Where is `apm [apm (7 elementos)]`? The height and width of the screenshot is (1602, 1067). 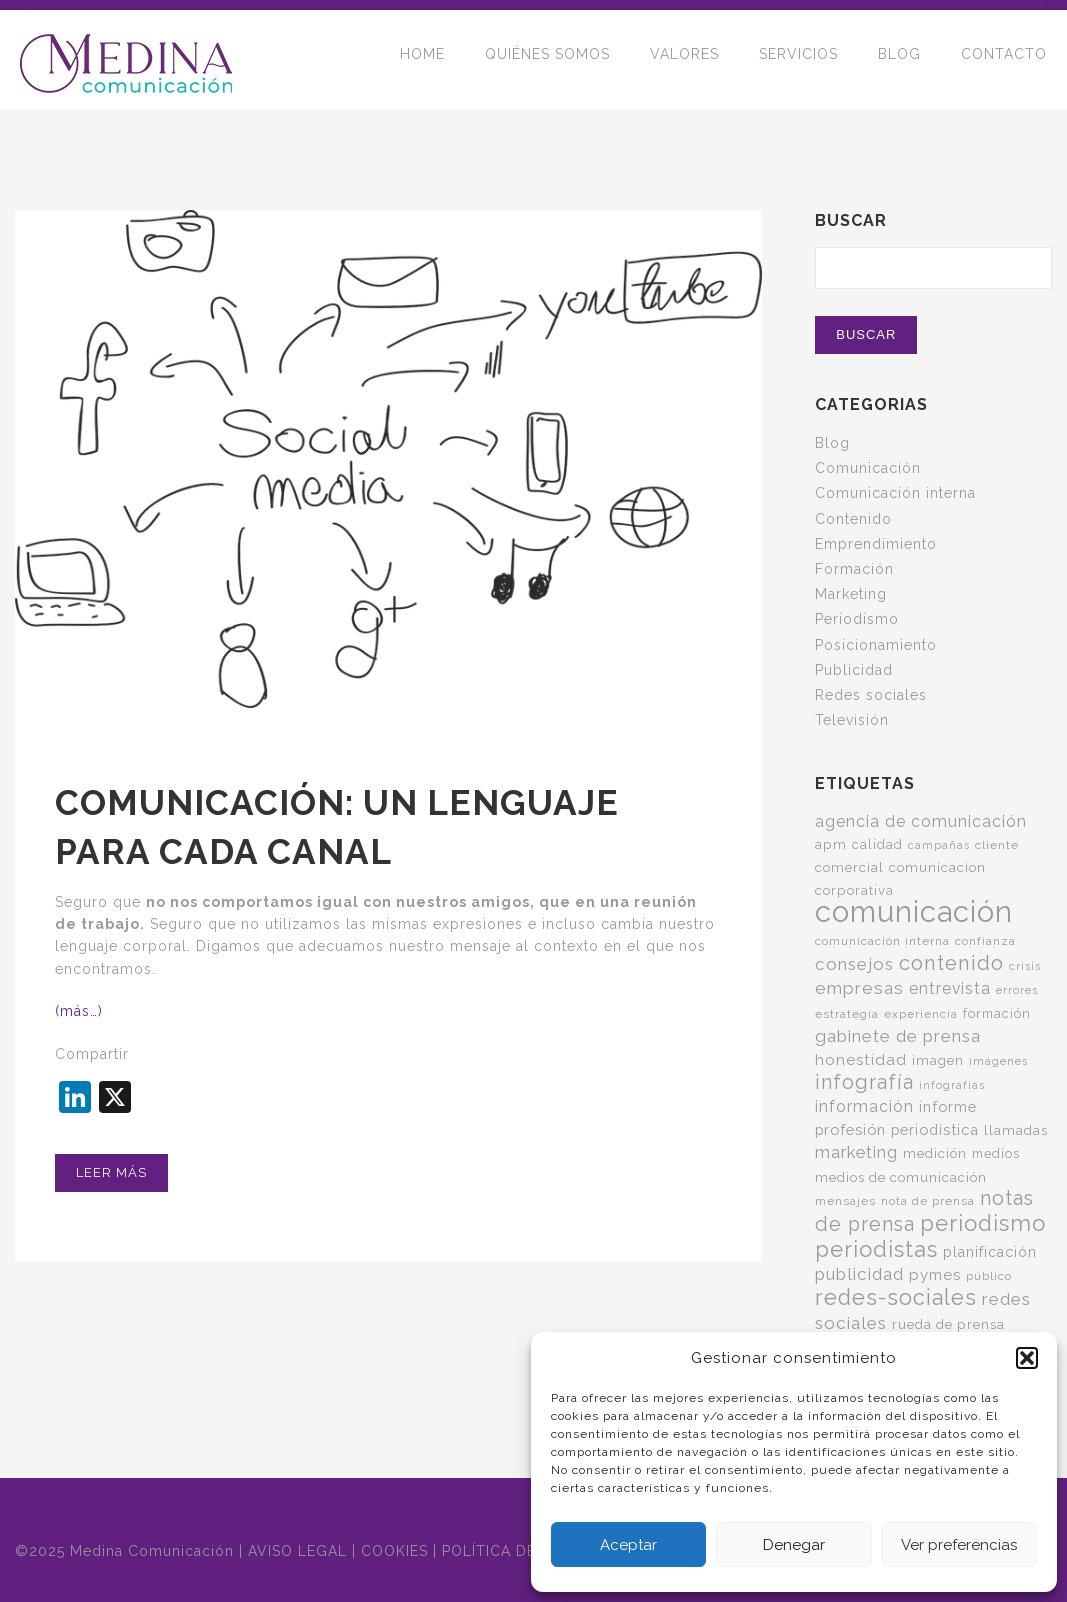
apm [apm (7 elementos)] is located at coordinates (831, 844).